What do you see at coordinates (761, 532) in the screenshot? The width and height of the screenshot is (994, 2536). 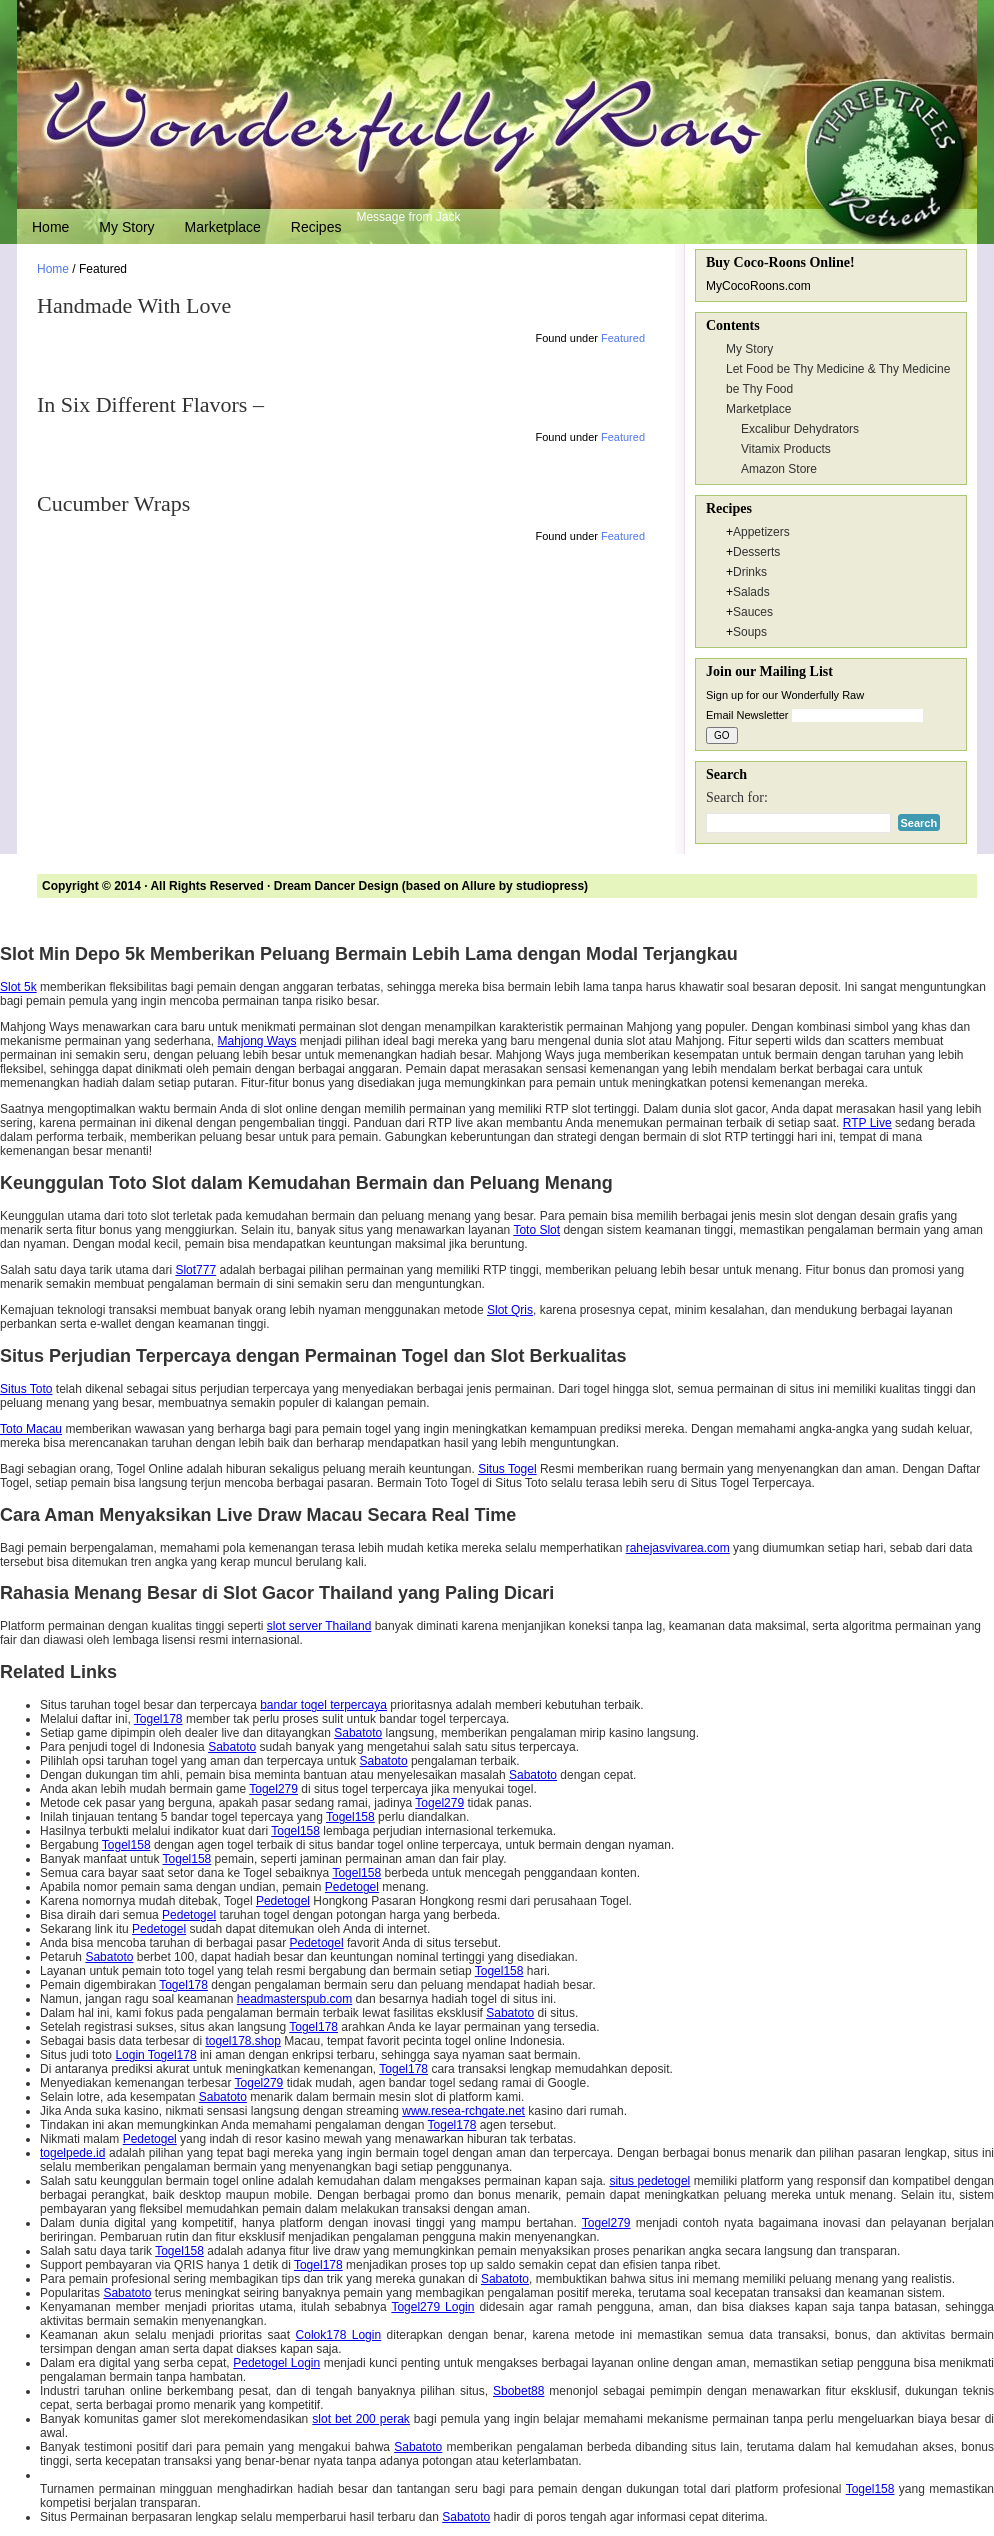 I see `Appetizers` at bounding box center [761, 532].